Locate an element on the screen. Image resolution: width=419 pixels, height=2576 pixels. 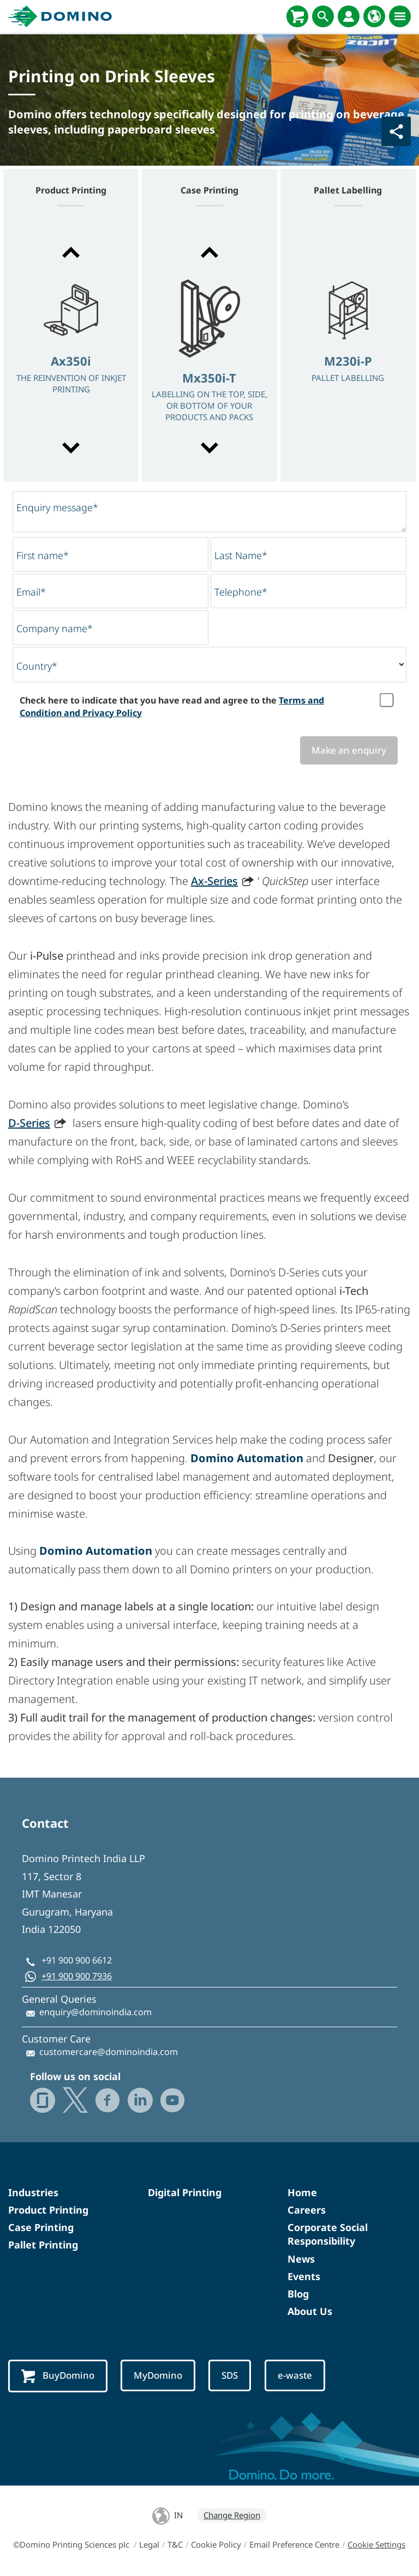
Product Printing is located at coordinates (48, 2209).